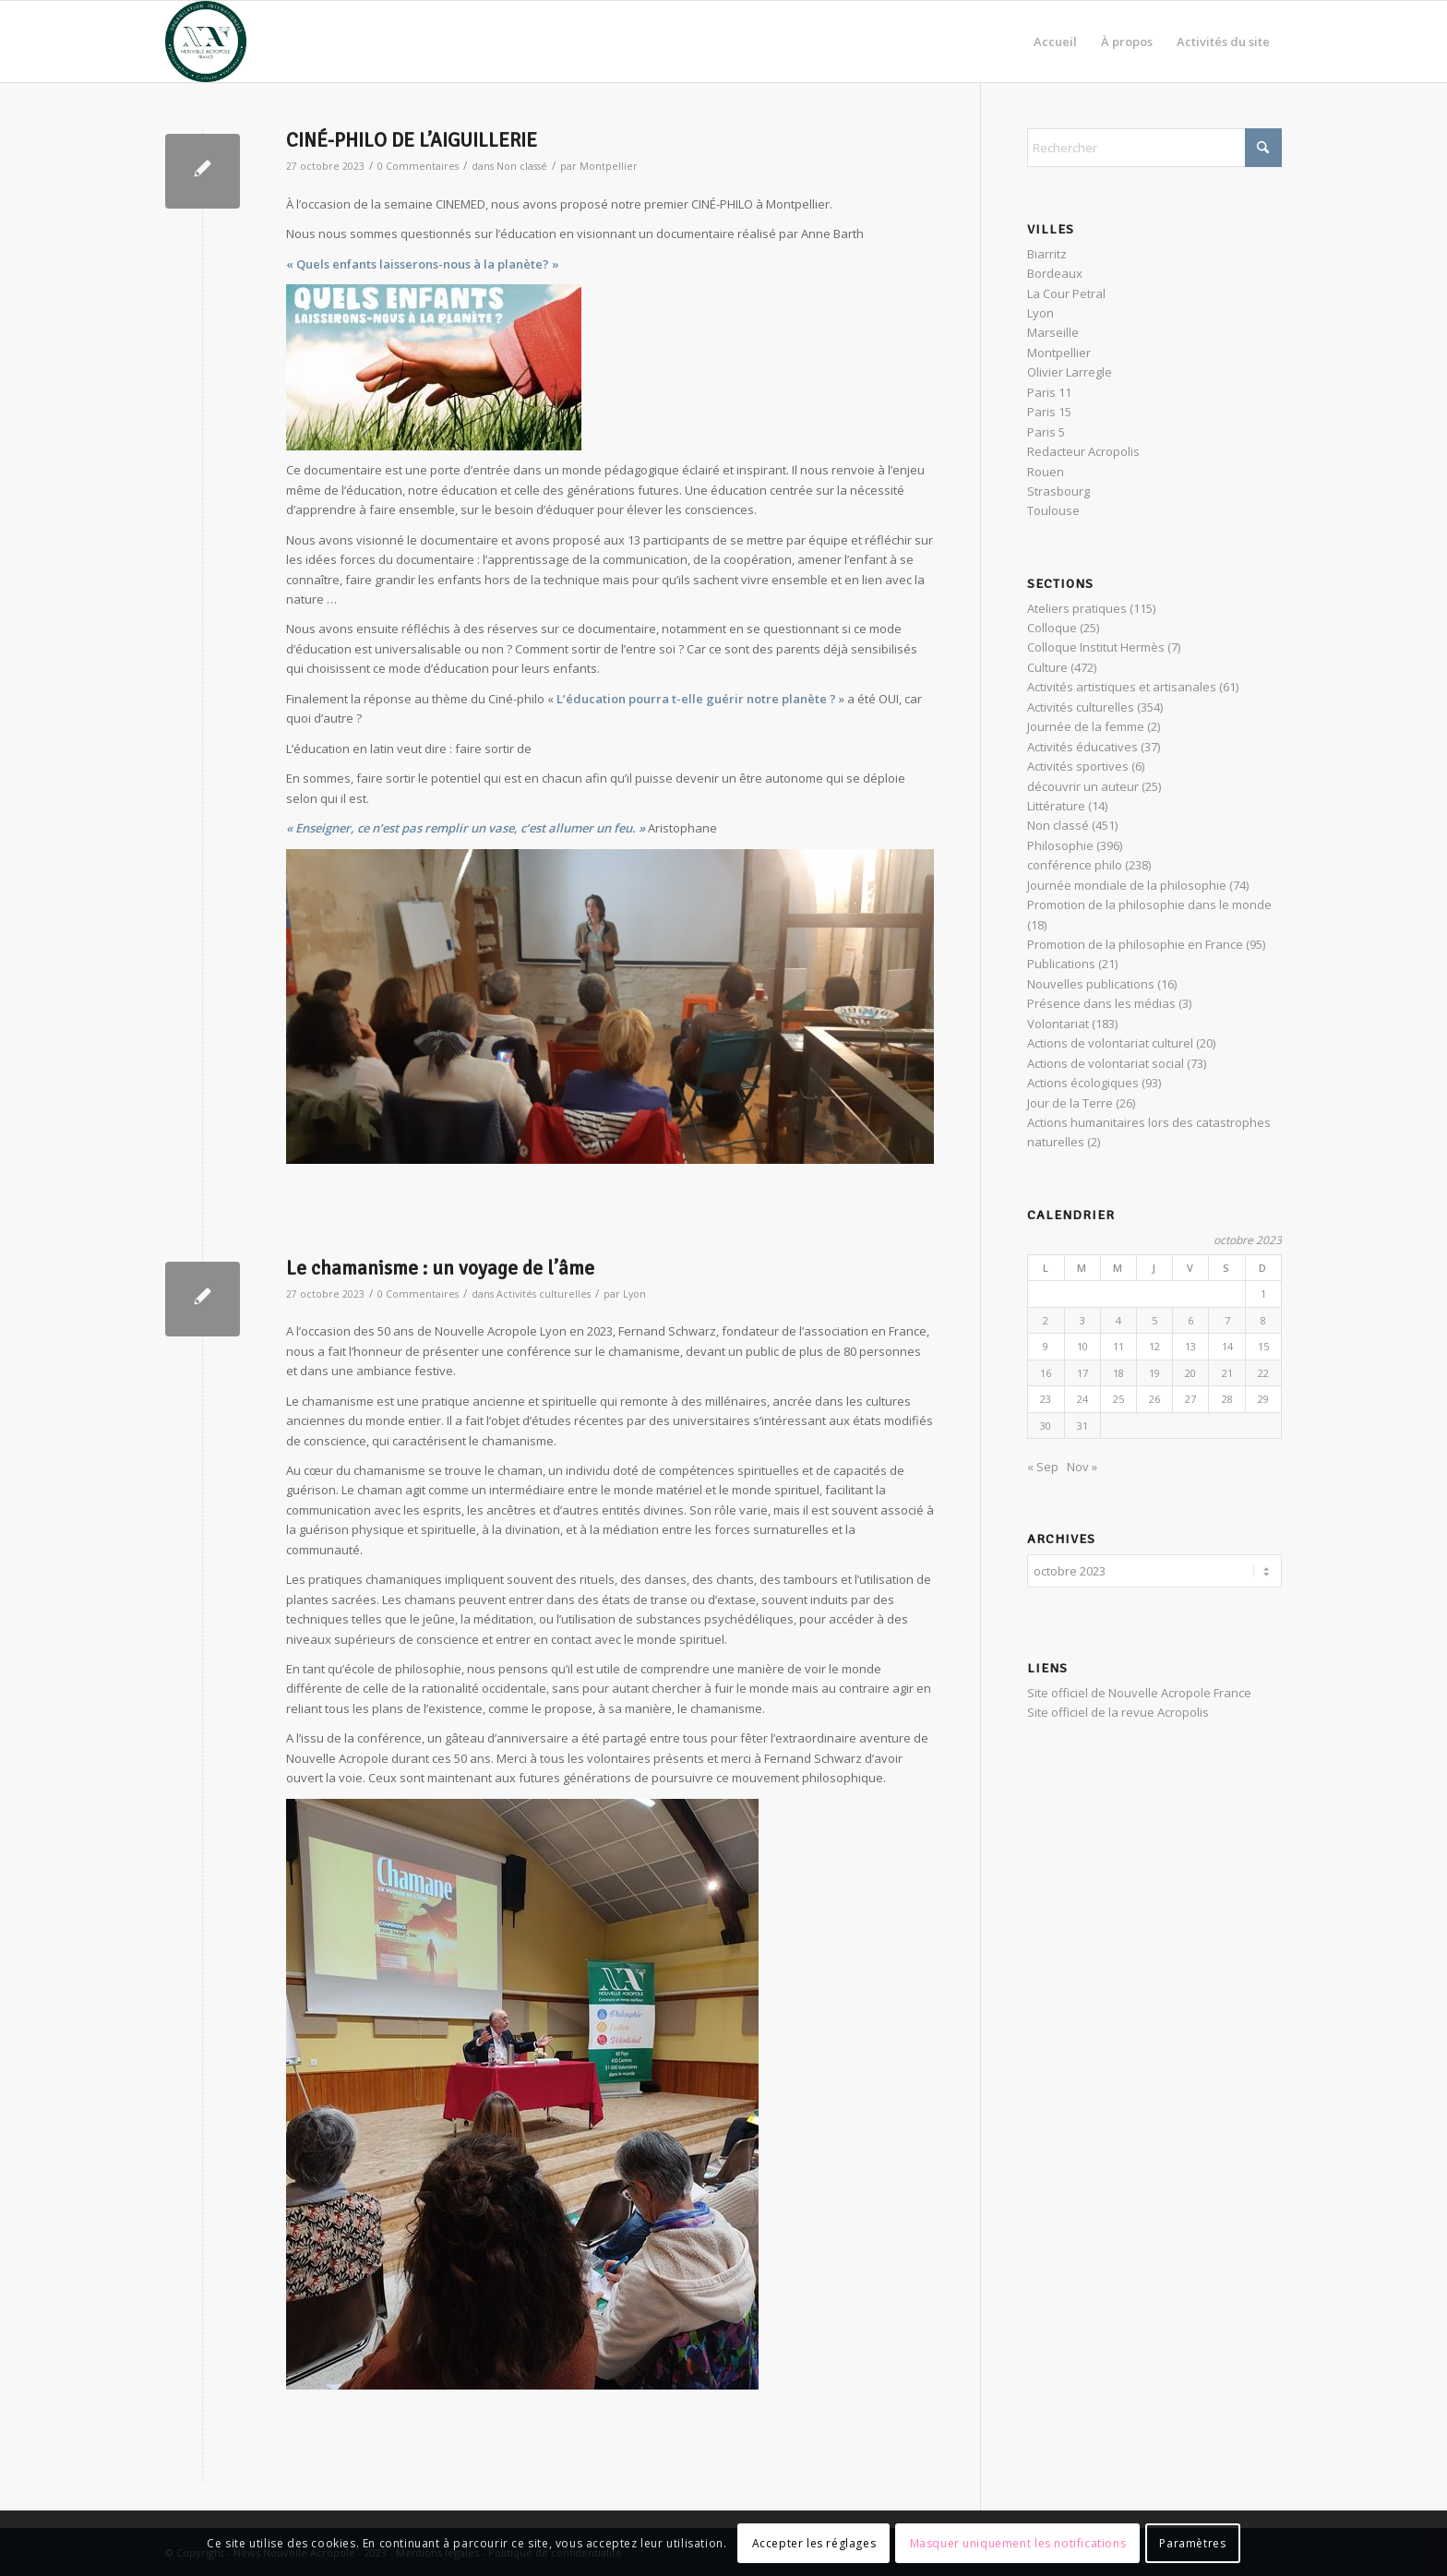 Image resolution: width=1447 pixels, height=2576 pixels. What do you see at coordinates (1154, 147) in the screenshot?
I see `[Rechercher]` at bounding box center [1154, 147].